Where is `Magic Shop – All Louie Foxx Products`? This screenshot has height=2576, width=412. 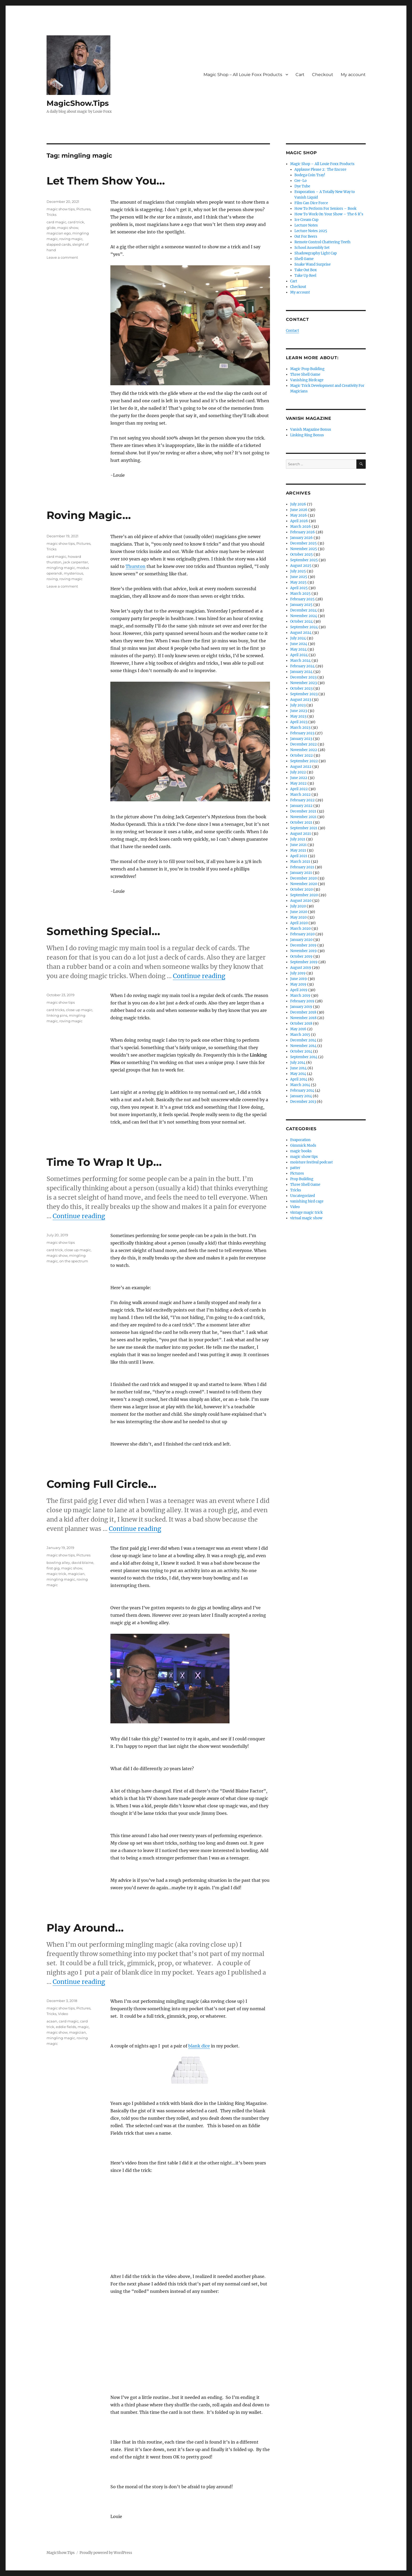
Magic Shop – All Louie Foxx Products is located at coordinates (242, 74).